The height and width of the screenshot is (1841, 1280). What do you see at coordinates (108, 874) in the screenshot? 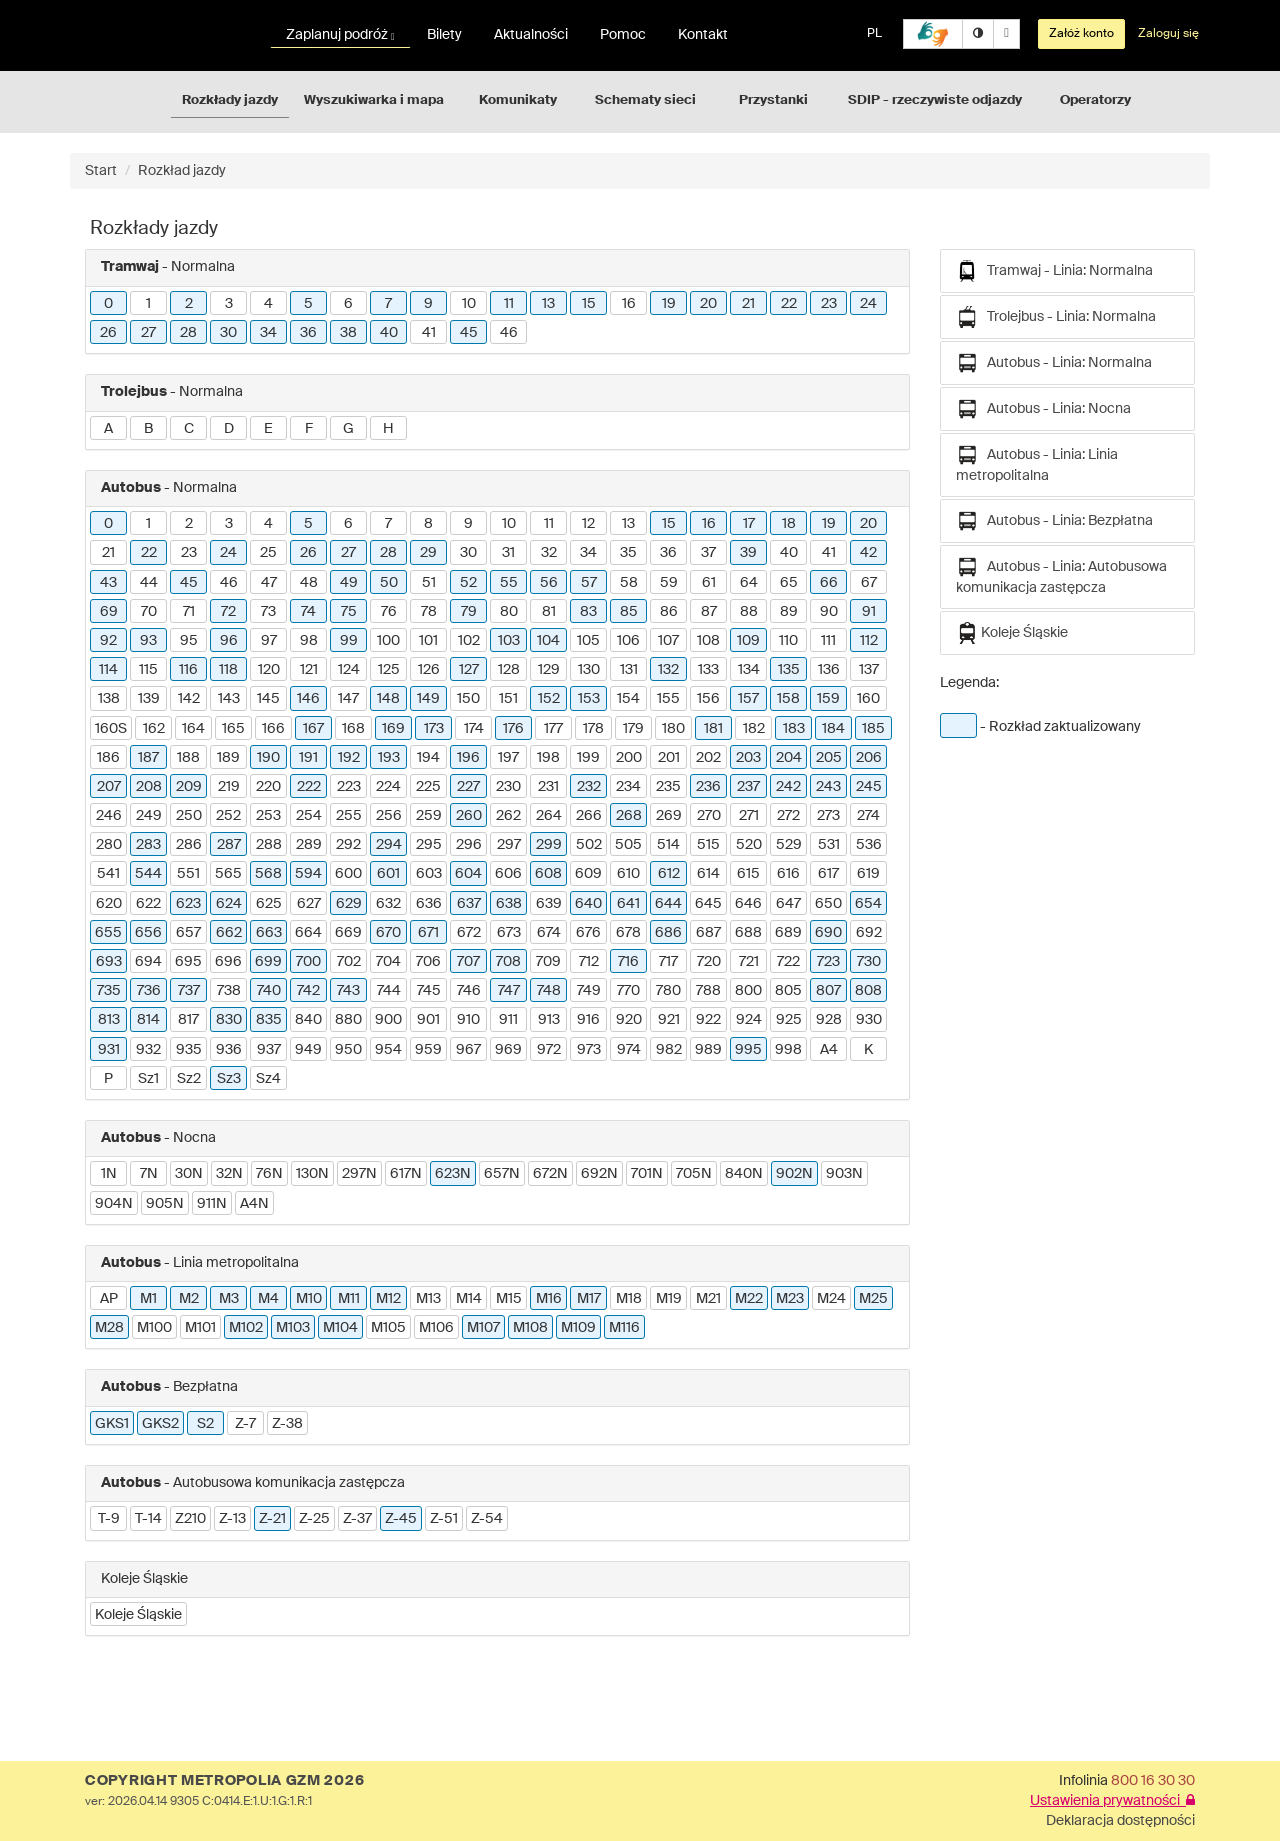
I see `541 [button]` at bounding box center [108, 874].